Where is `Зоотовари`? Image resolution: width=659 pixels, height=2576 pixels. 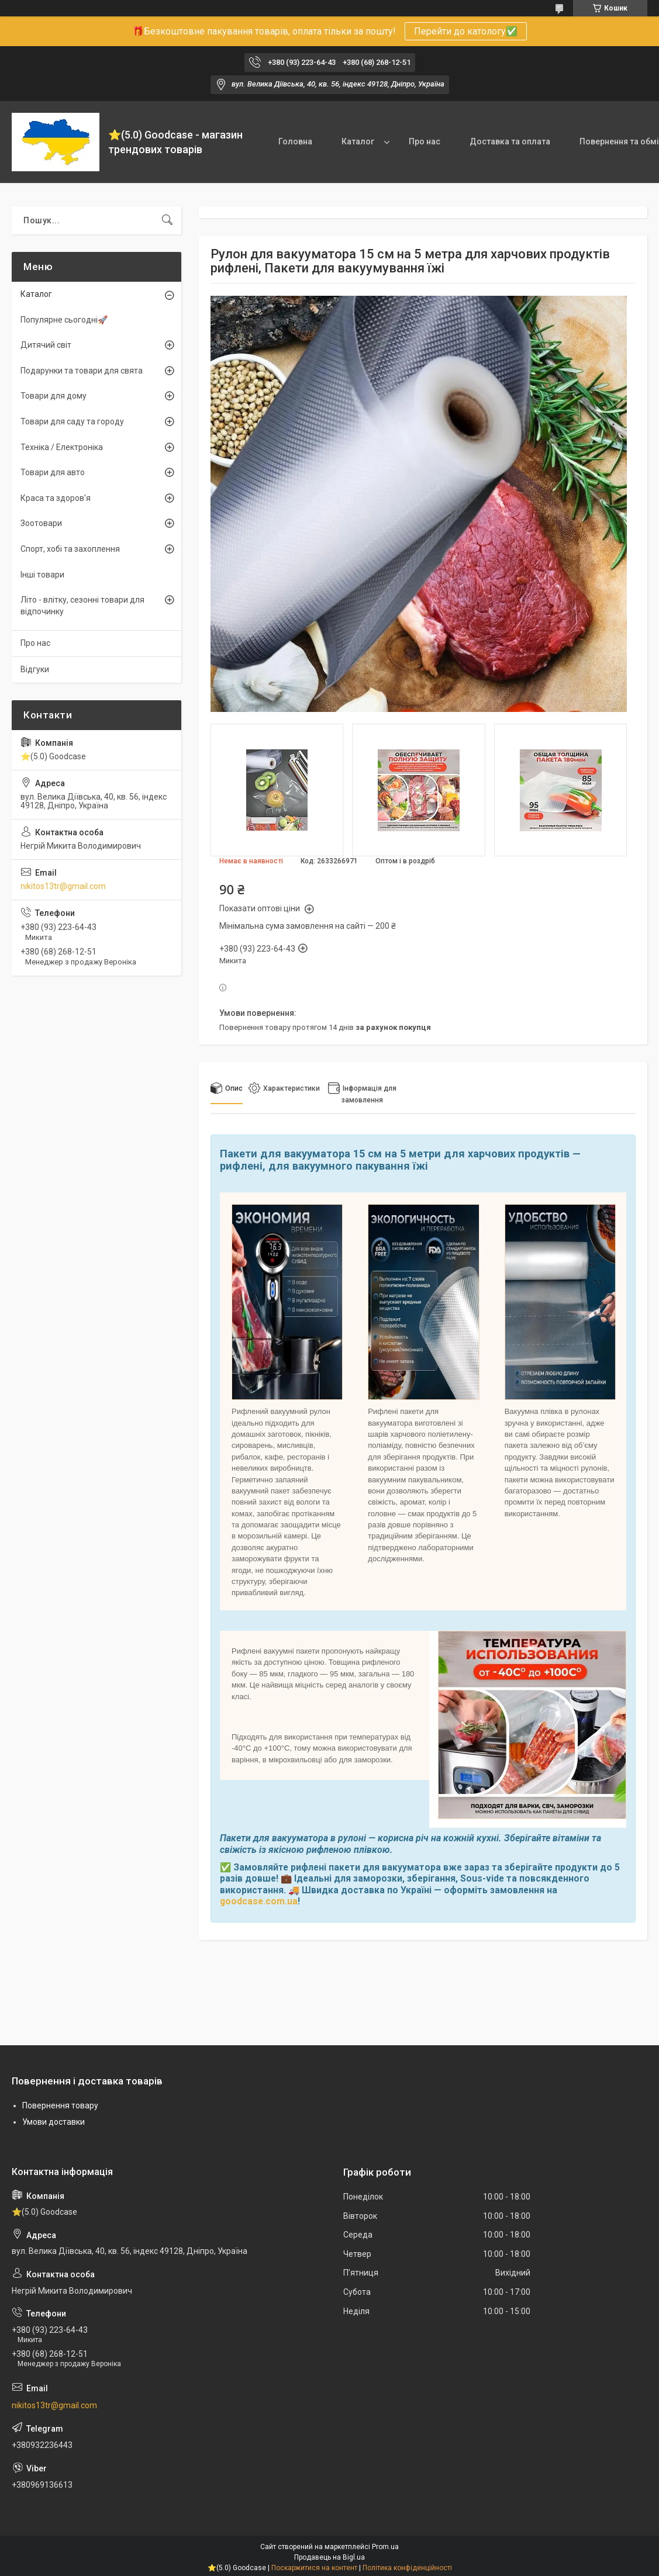 Зоотовари is located at coordinates (41, 523).